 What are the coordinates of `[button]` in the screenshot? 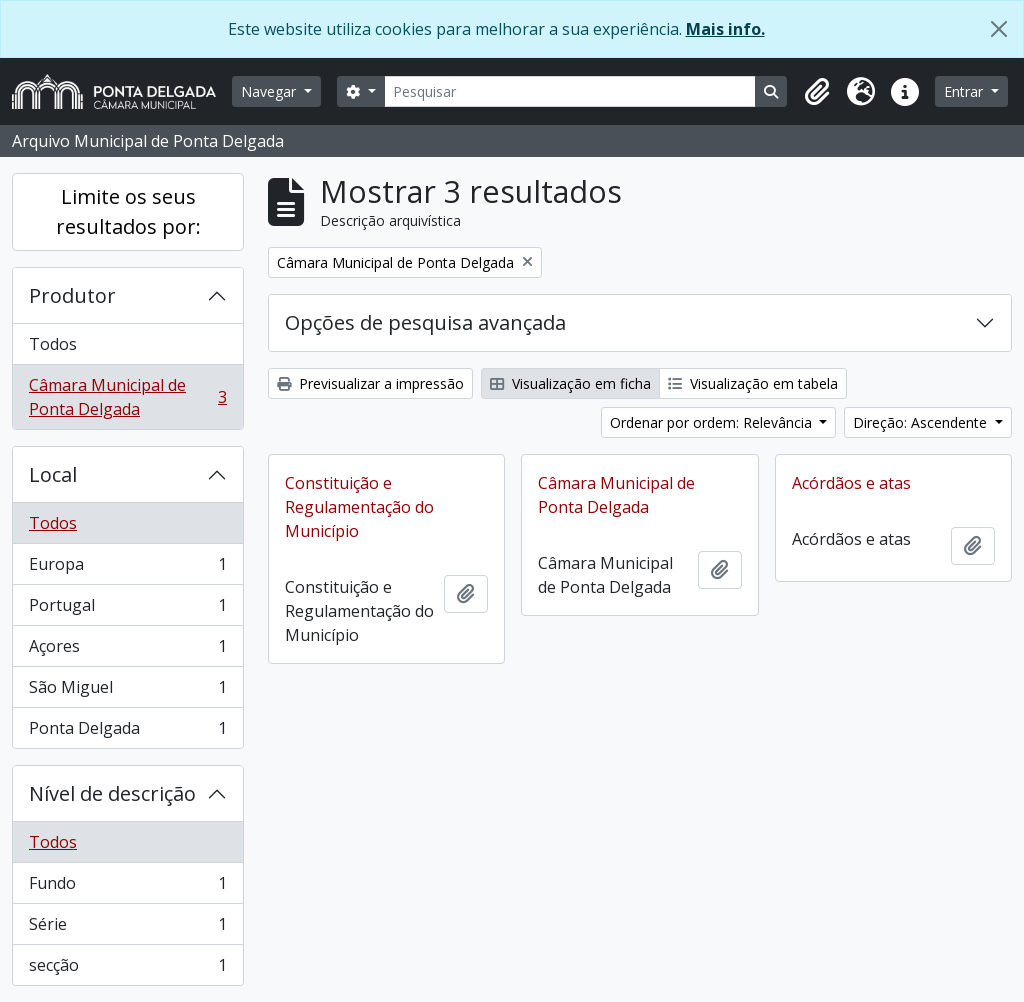 It's located at (817, 92).